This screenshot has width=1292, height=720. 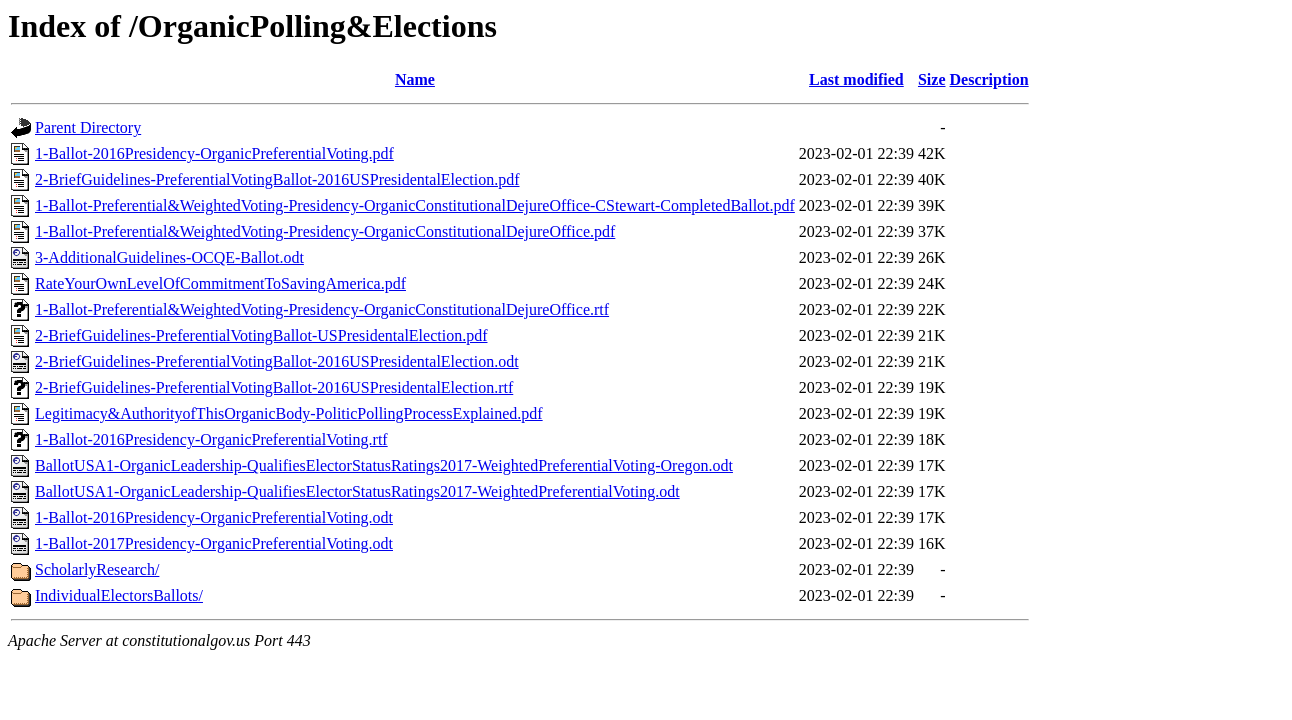 I want to click on 1-Ballot-2016Presidency-OrganicPreferentialVoting.pdf, so click(x=214, y=153).